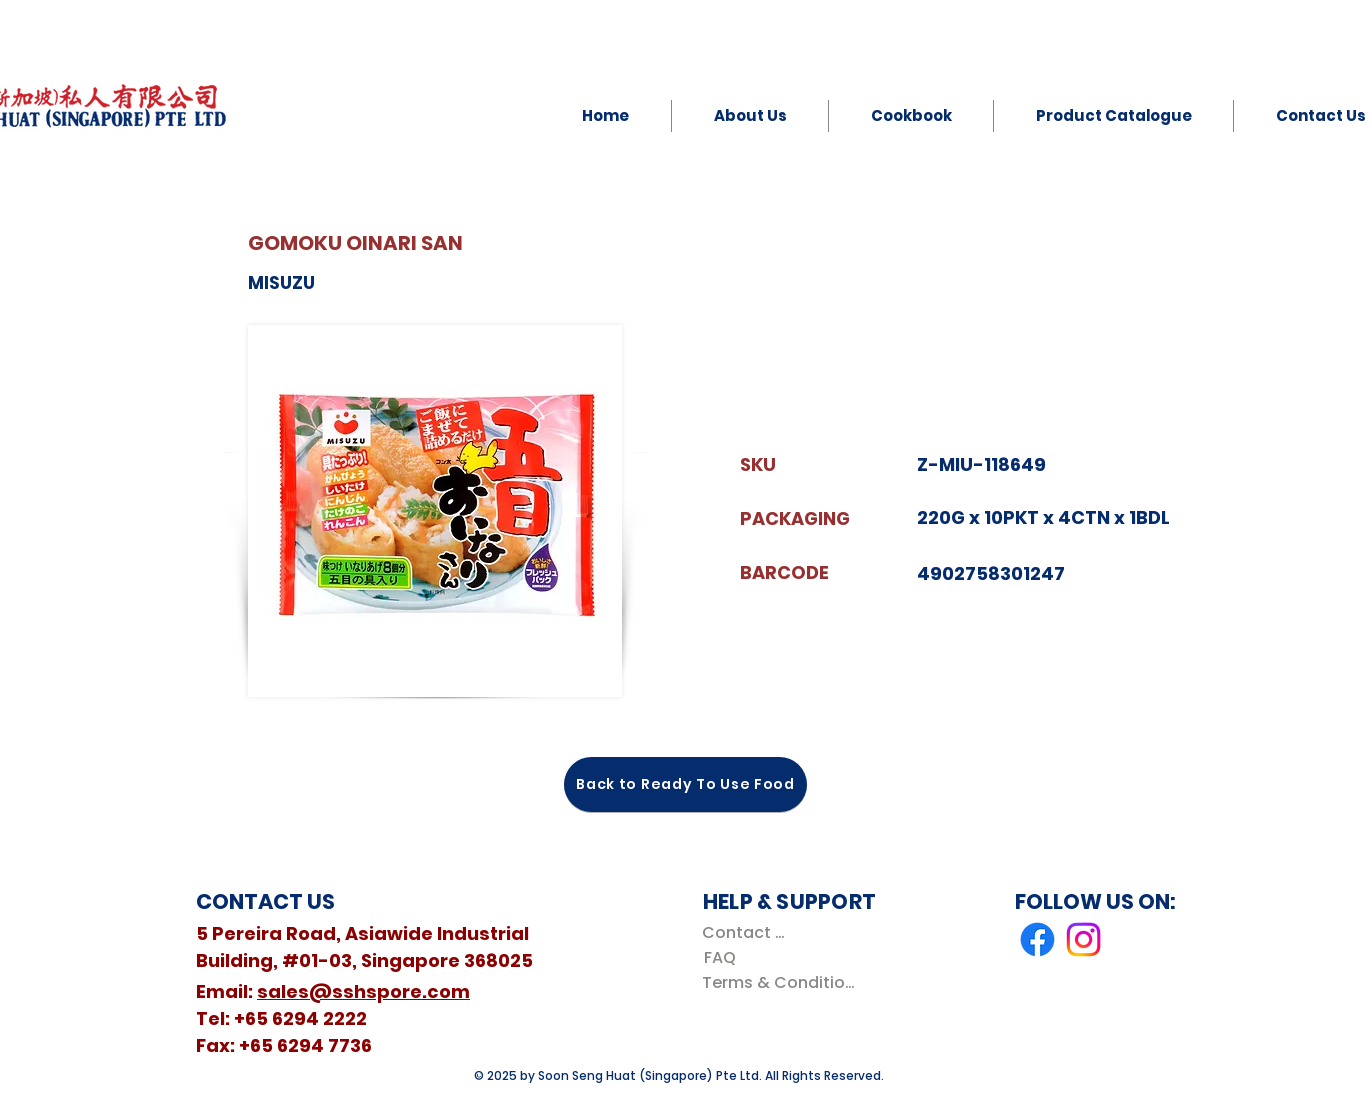 Image resolution: width=1372 pixels, height=1099 pixels. Describe the element at coordinates (782, 982) in the screenshot. I see `[Terms & Conditions]` at that location.